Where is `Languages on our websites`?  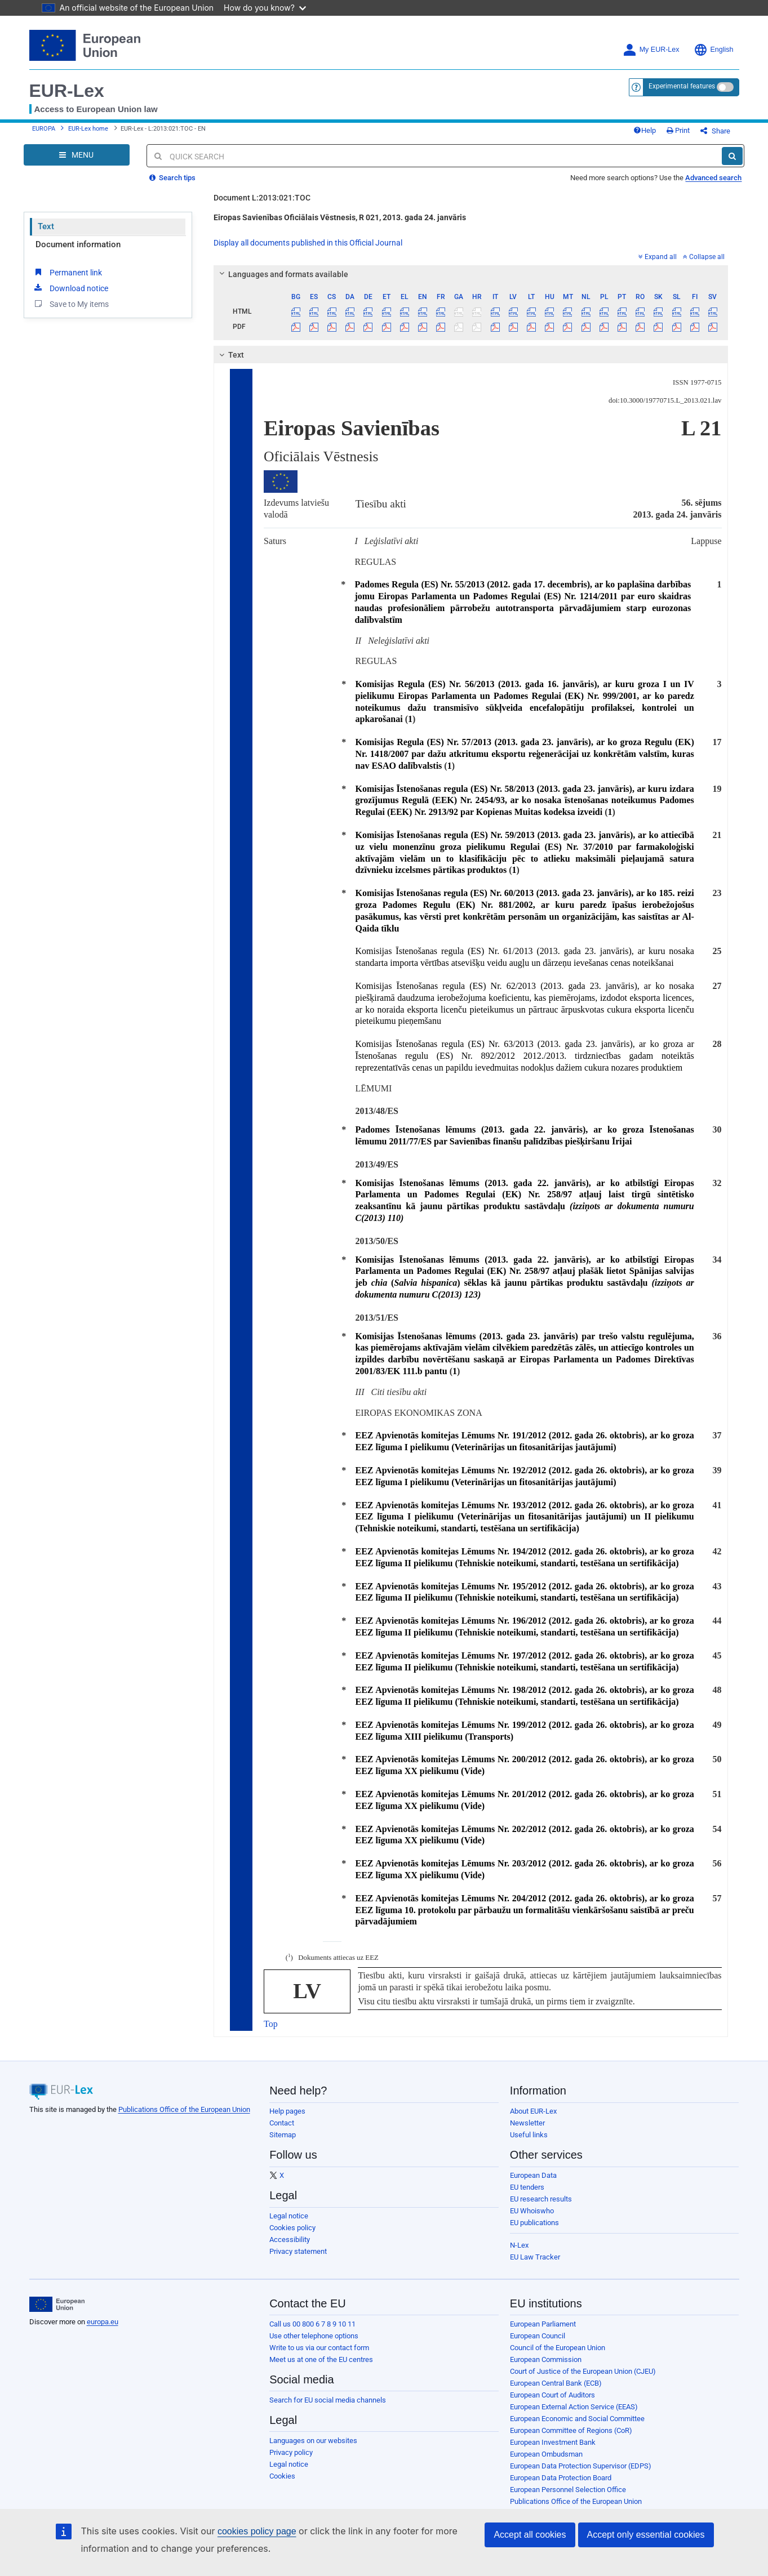 Languages on our websites is located at coordinates (313, 2449).